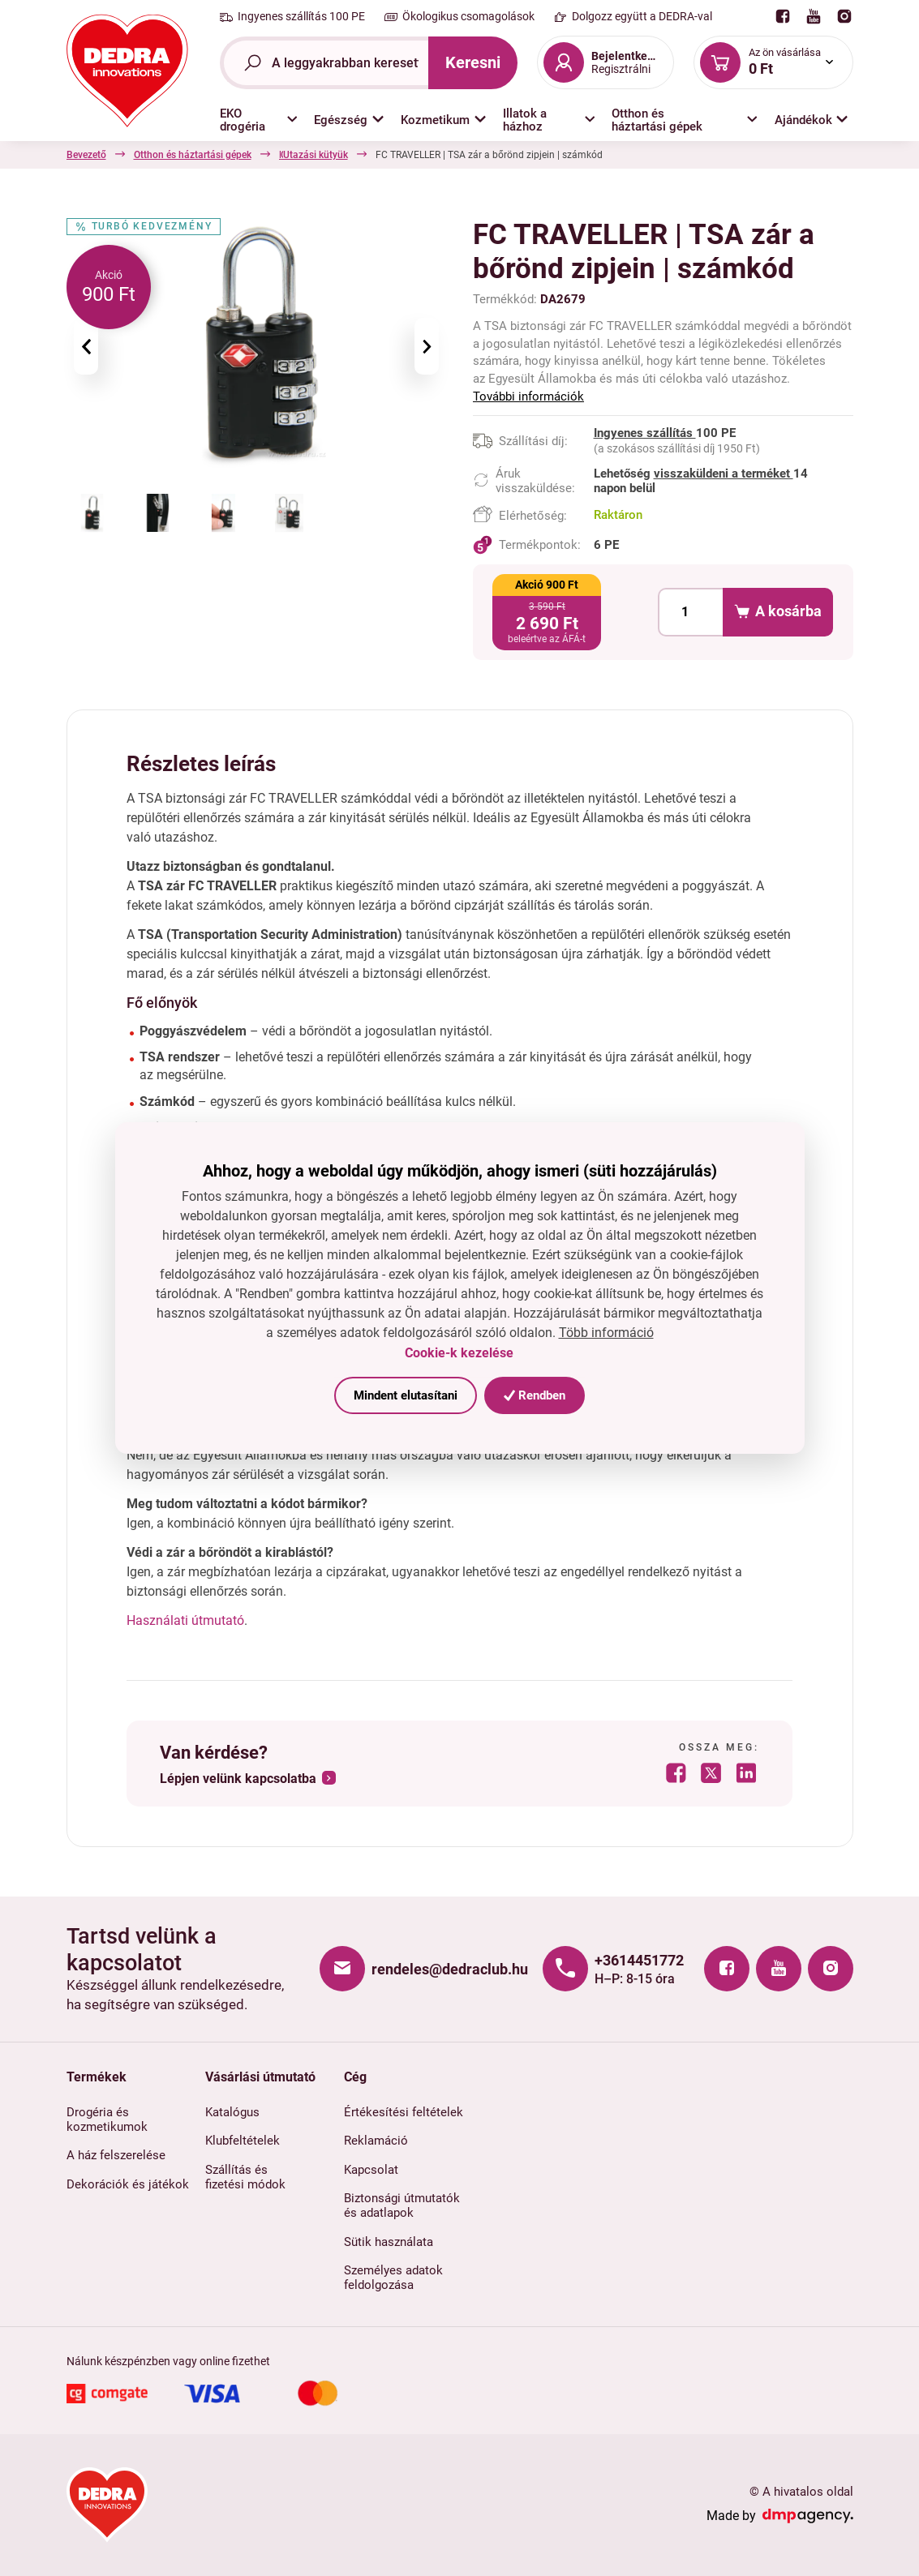 The width and height of the screenshot is (919, 2576). I want to click on Keresni, so click(472, 62).